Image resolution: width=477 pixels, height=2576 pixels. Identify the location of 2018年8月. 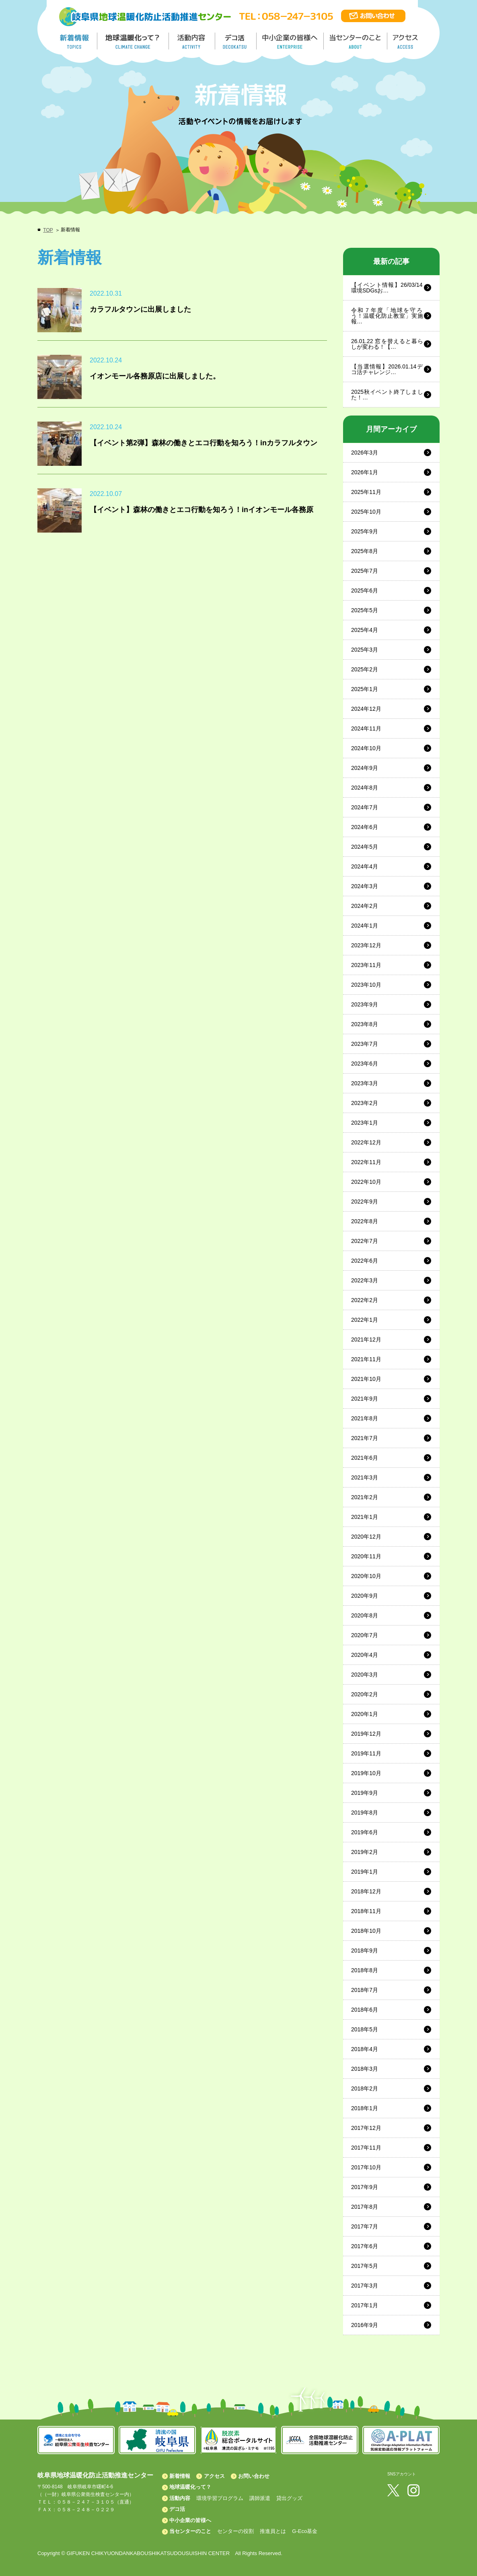
(364, 1970).